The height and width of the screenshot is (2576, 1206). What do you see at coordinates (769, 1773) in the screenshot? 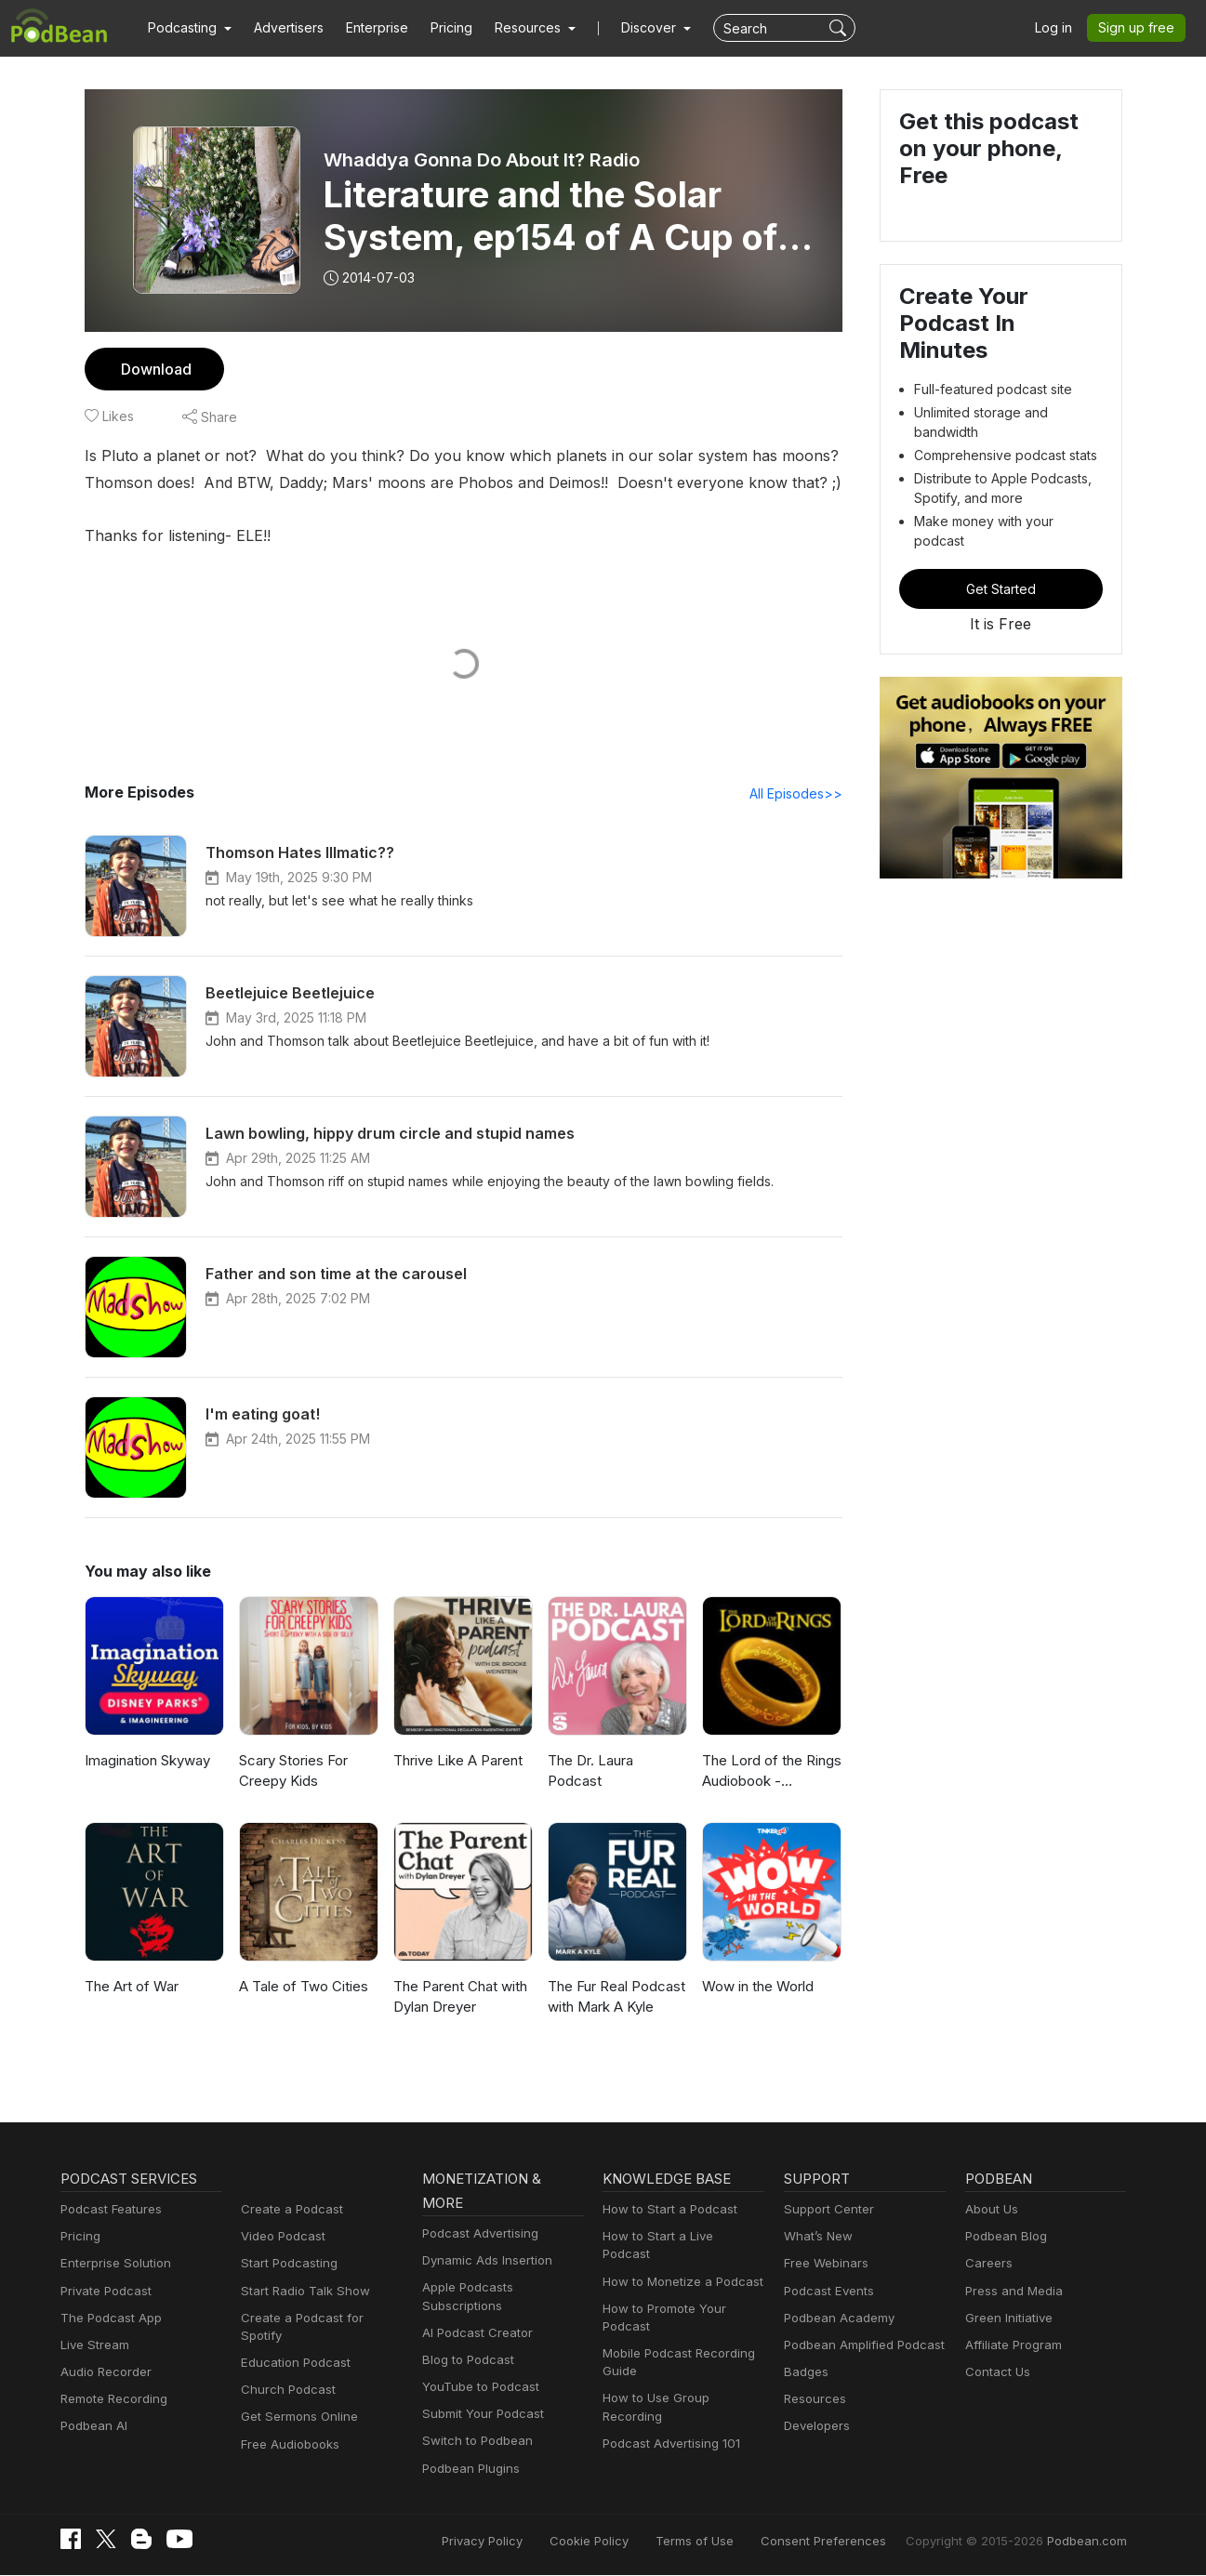
I see `The Lord of the Rings Audiobook - Unabridged By Phil Dragash` at bounding box center [769, 1773].